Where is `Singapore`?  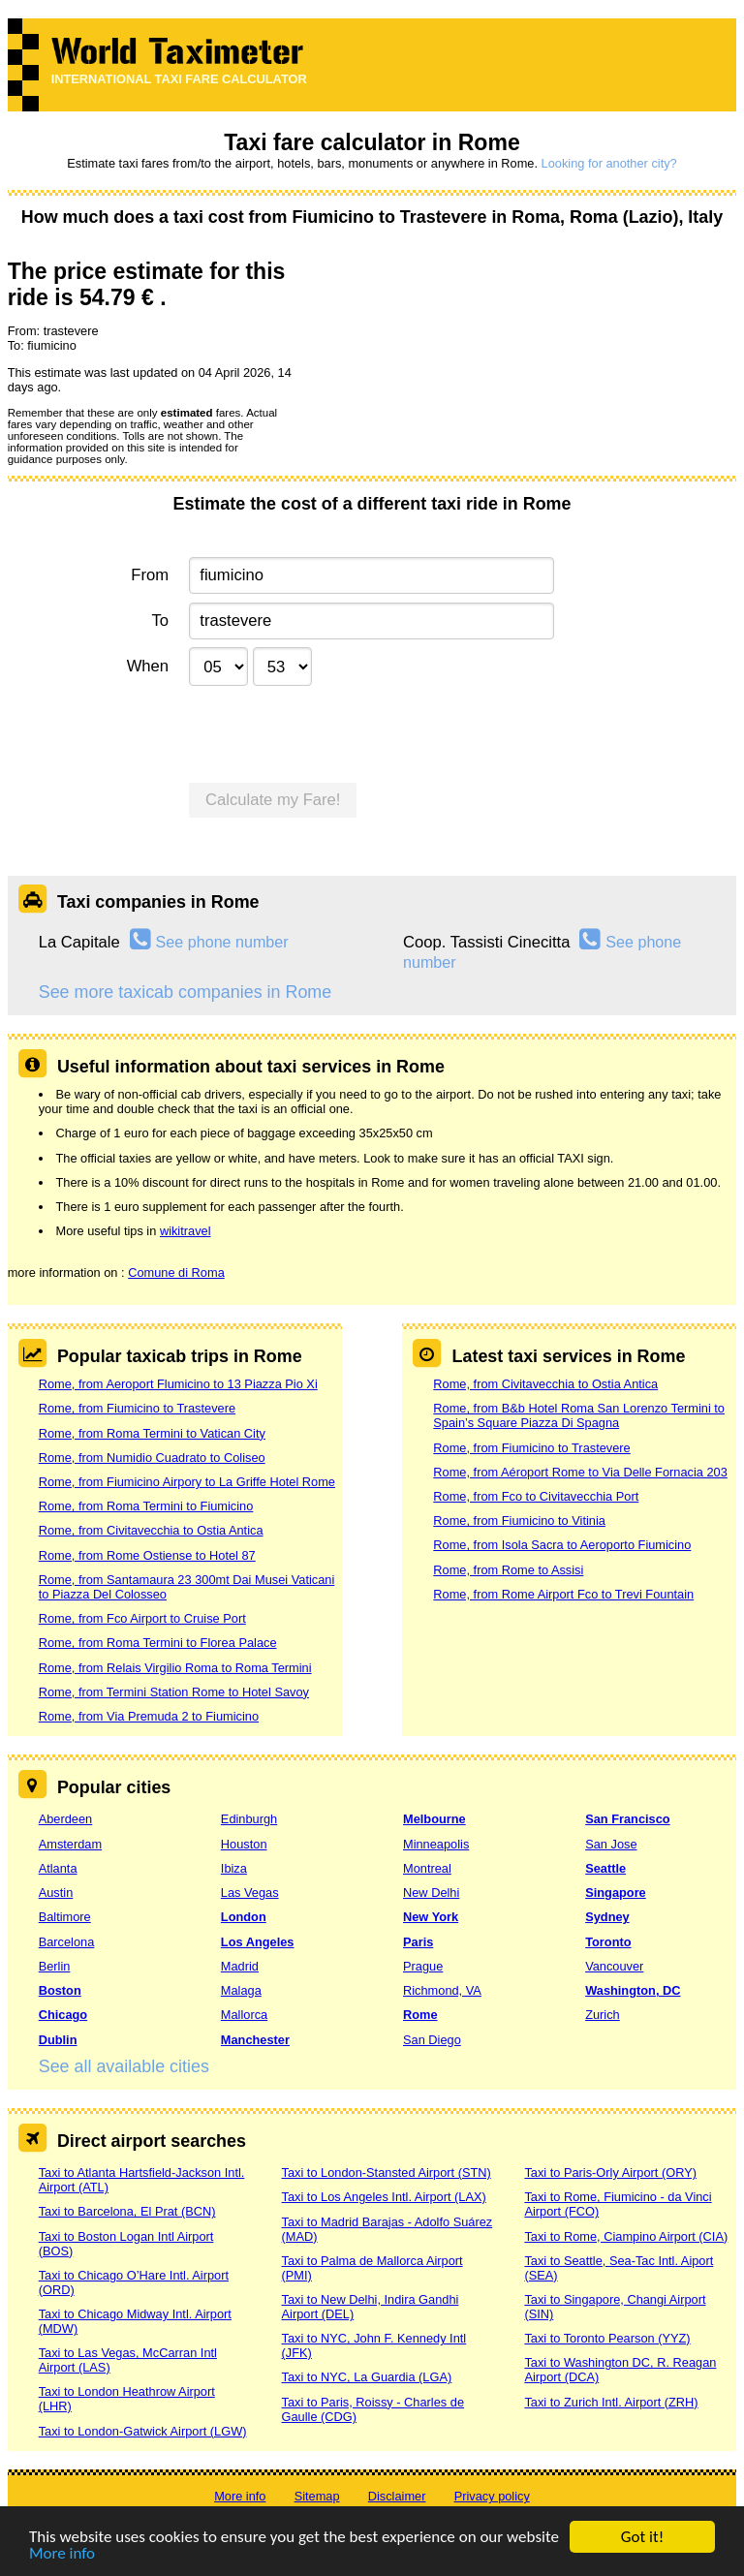 Singapore is located at coordinates (615, 1892).